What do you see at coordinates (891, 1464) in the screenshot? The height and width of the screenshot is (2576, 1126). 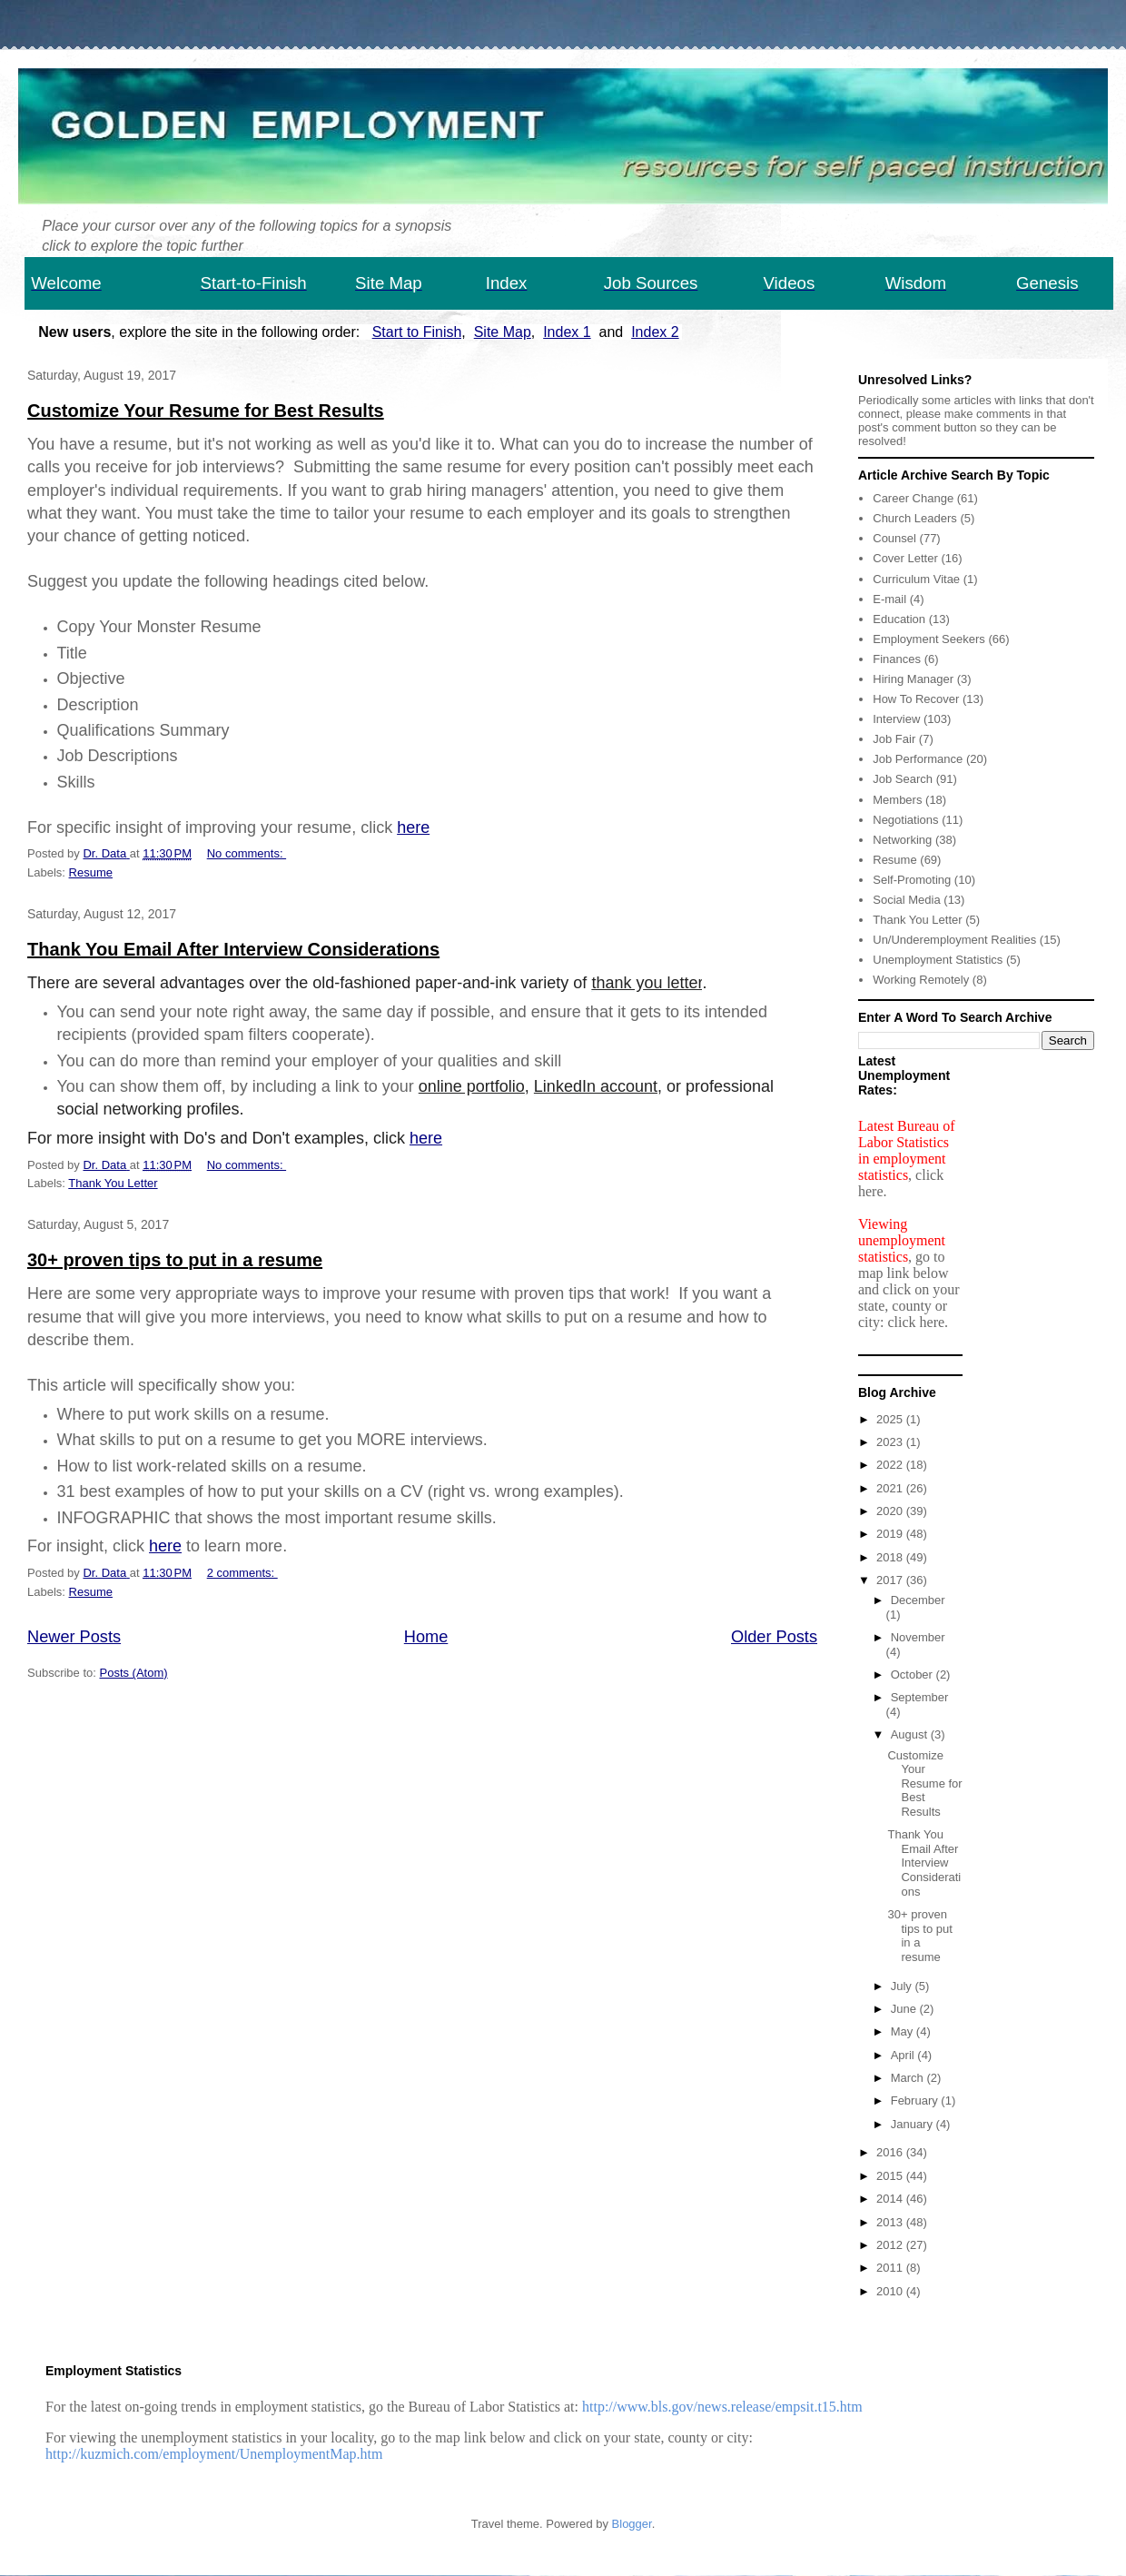 I see `2022` at bounding box center [891, 1464].